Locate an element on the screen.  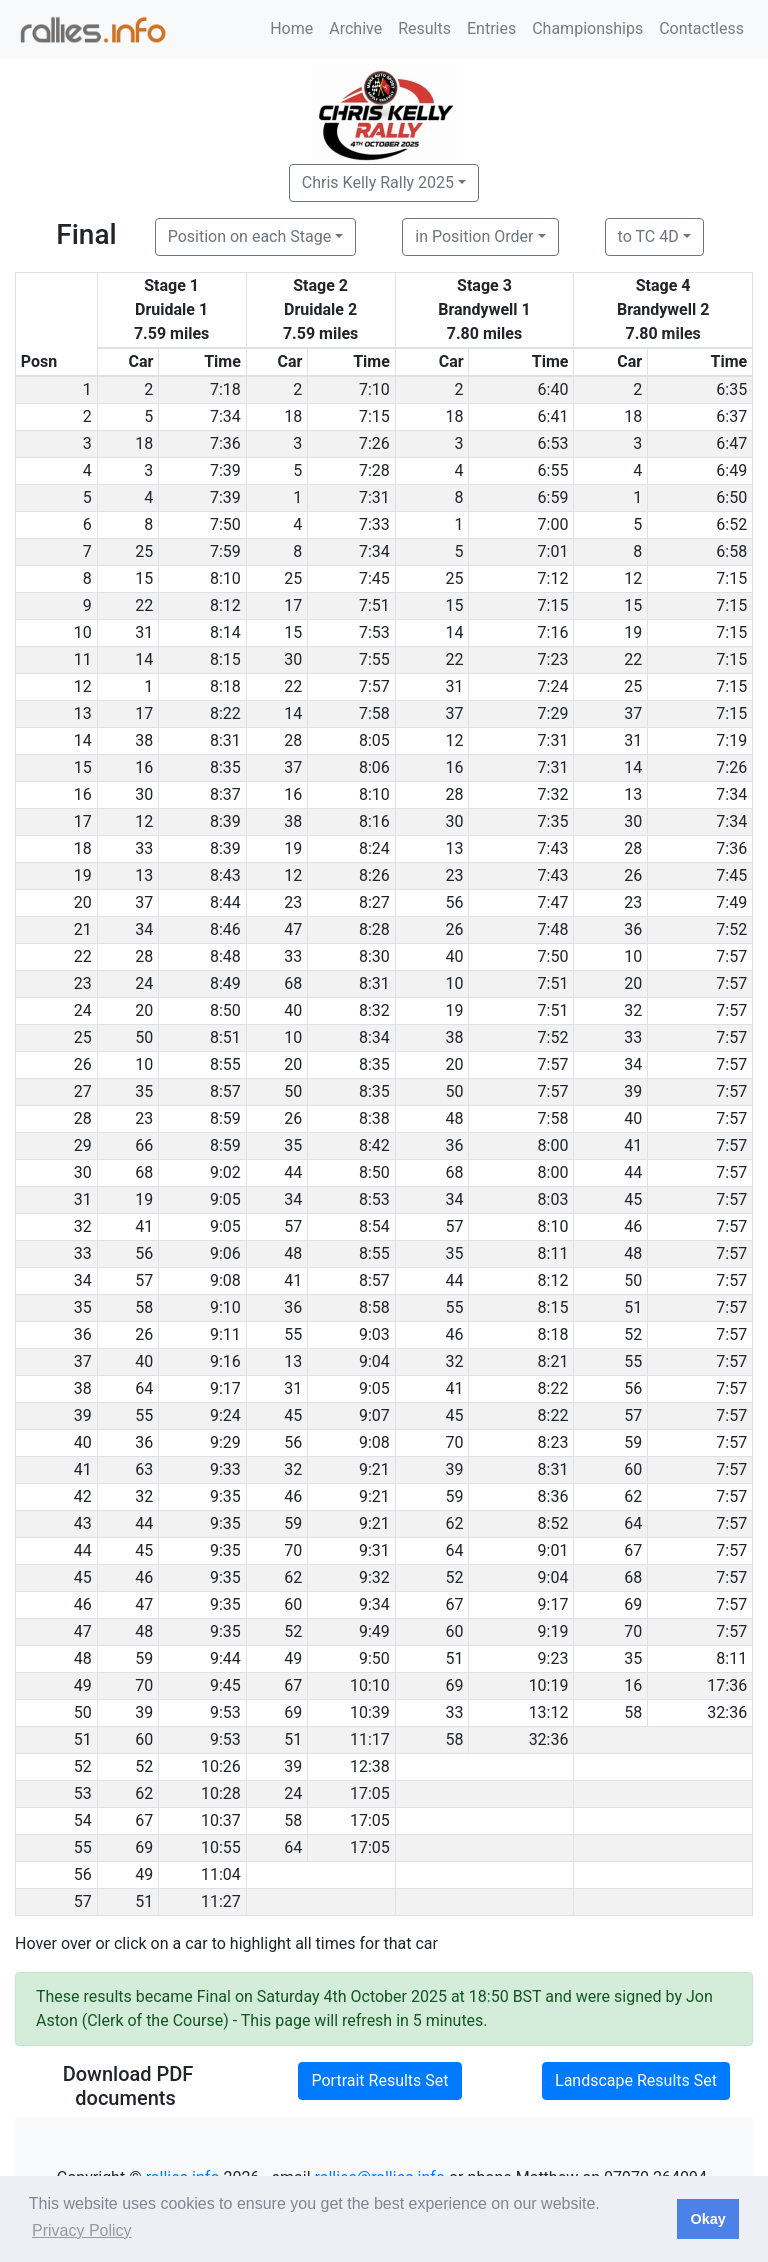
8:00 is located at coordinates (553, 1145).